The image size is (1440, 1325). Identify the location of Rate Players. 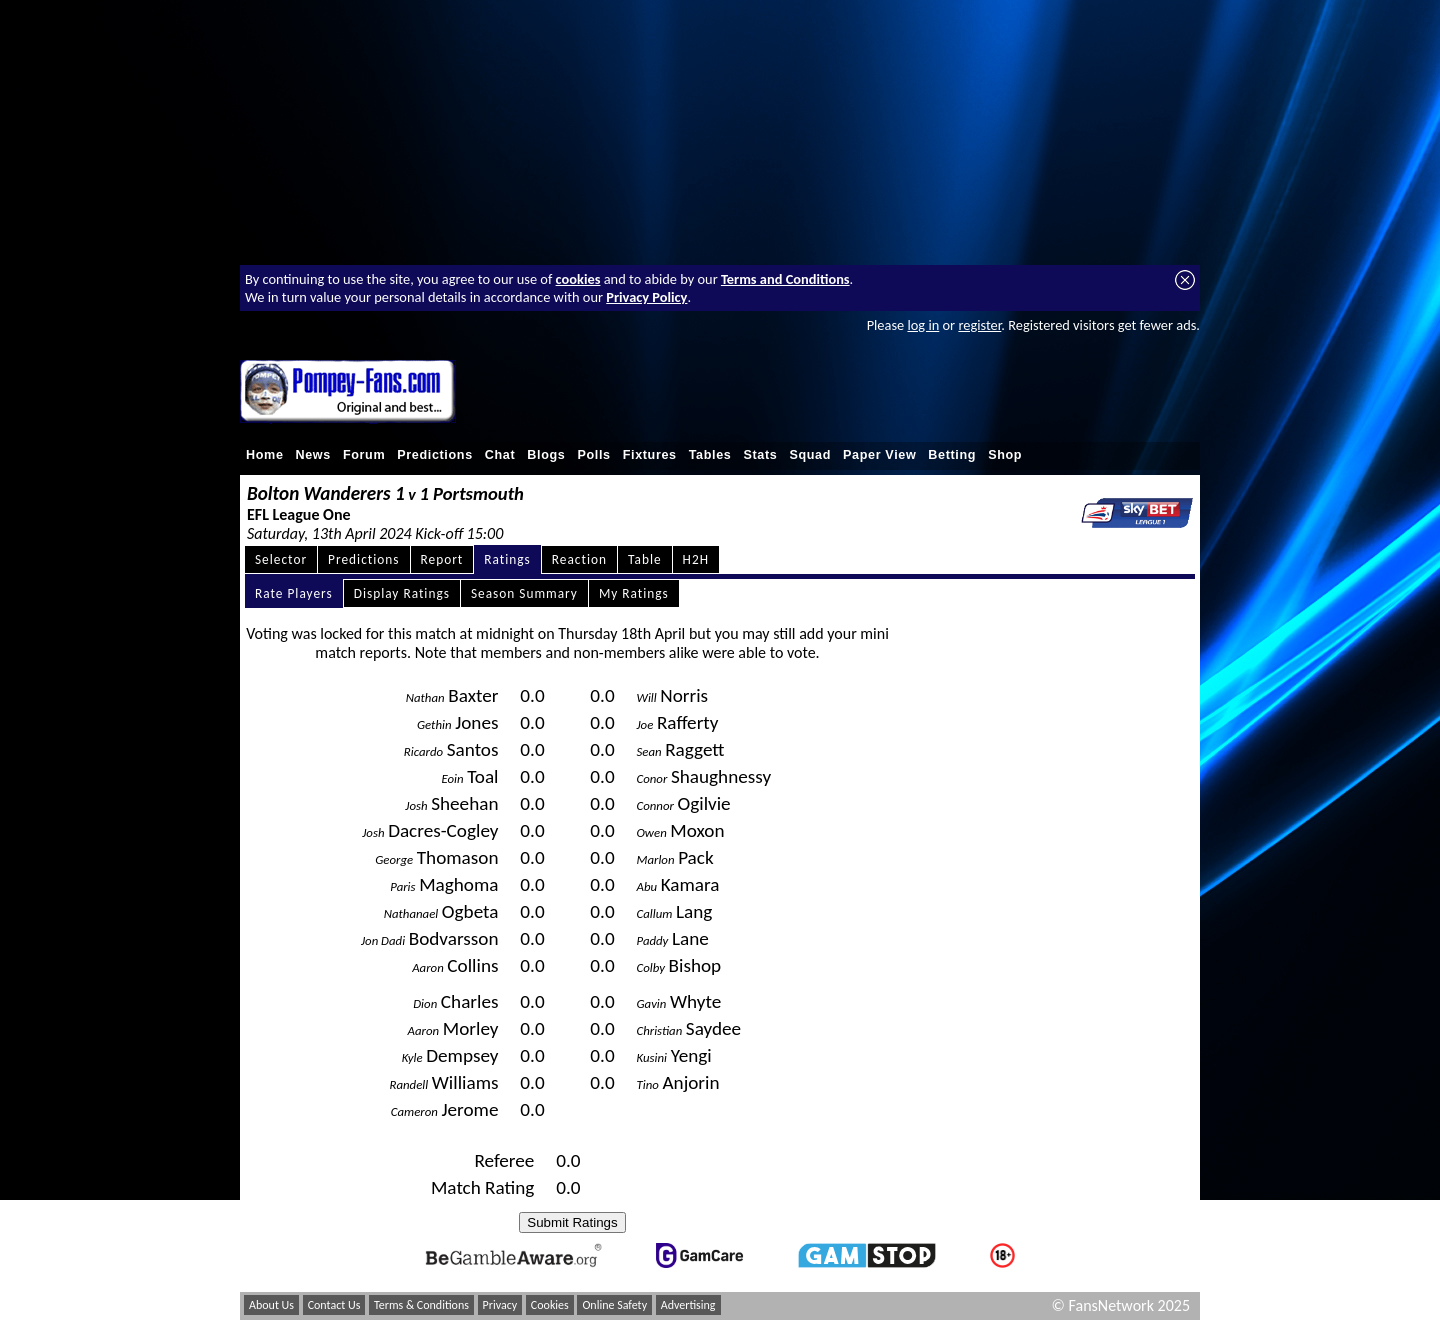
(294, 593).